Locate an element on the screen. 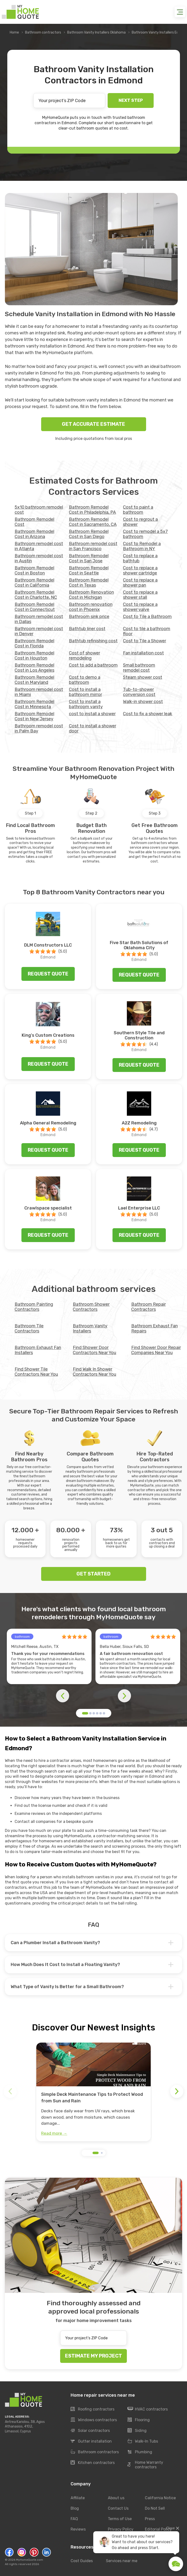  Small bathroom remodel cost is located at coordinates (139, 667).